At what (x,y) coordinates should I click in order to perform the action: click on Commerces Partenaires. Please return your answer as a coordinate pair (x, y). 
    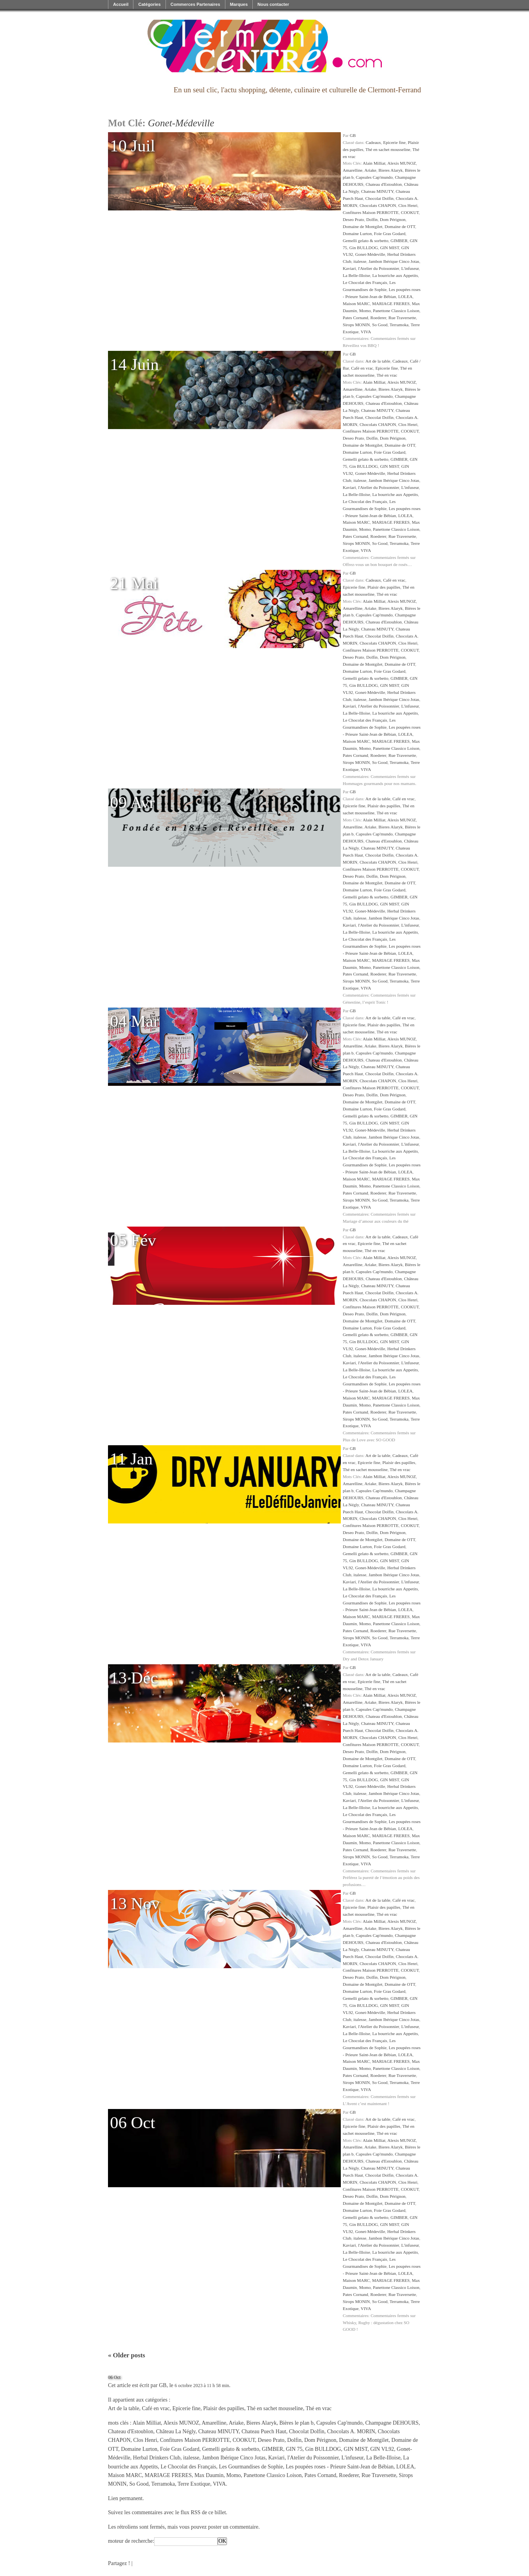
    Looking at the image, I should click on (195, 4).